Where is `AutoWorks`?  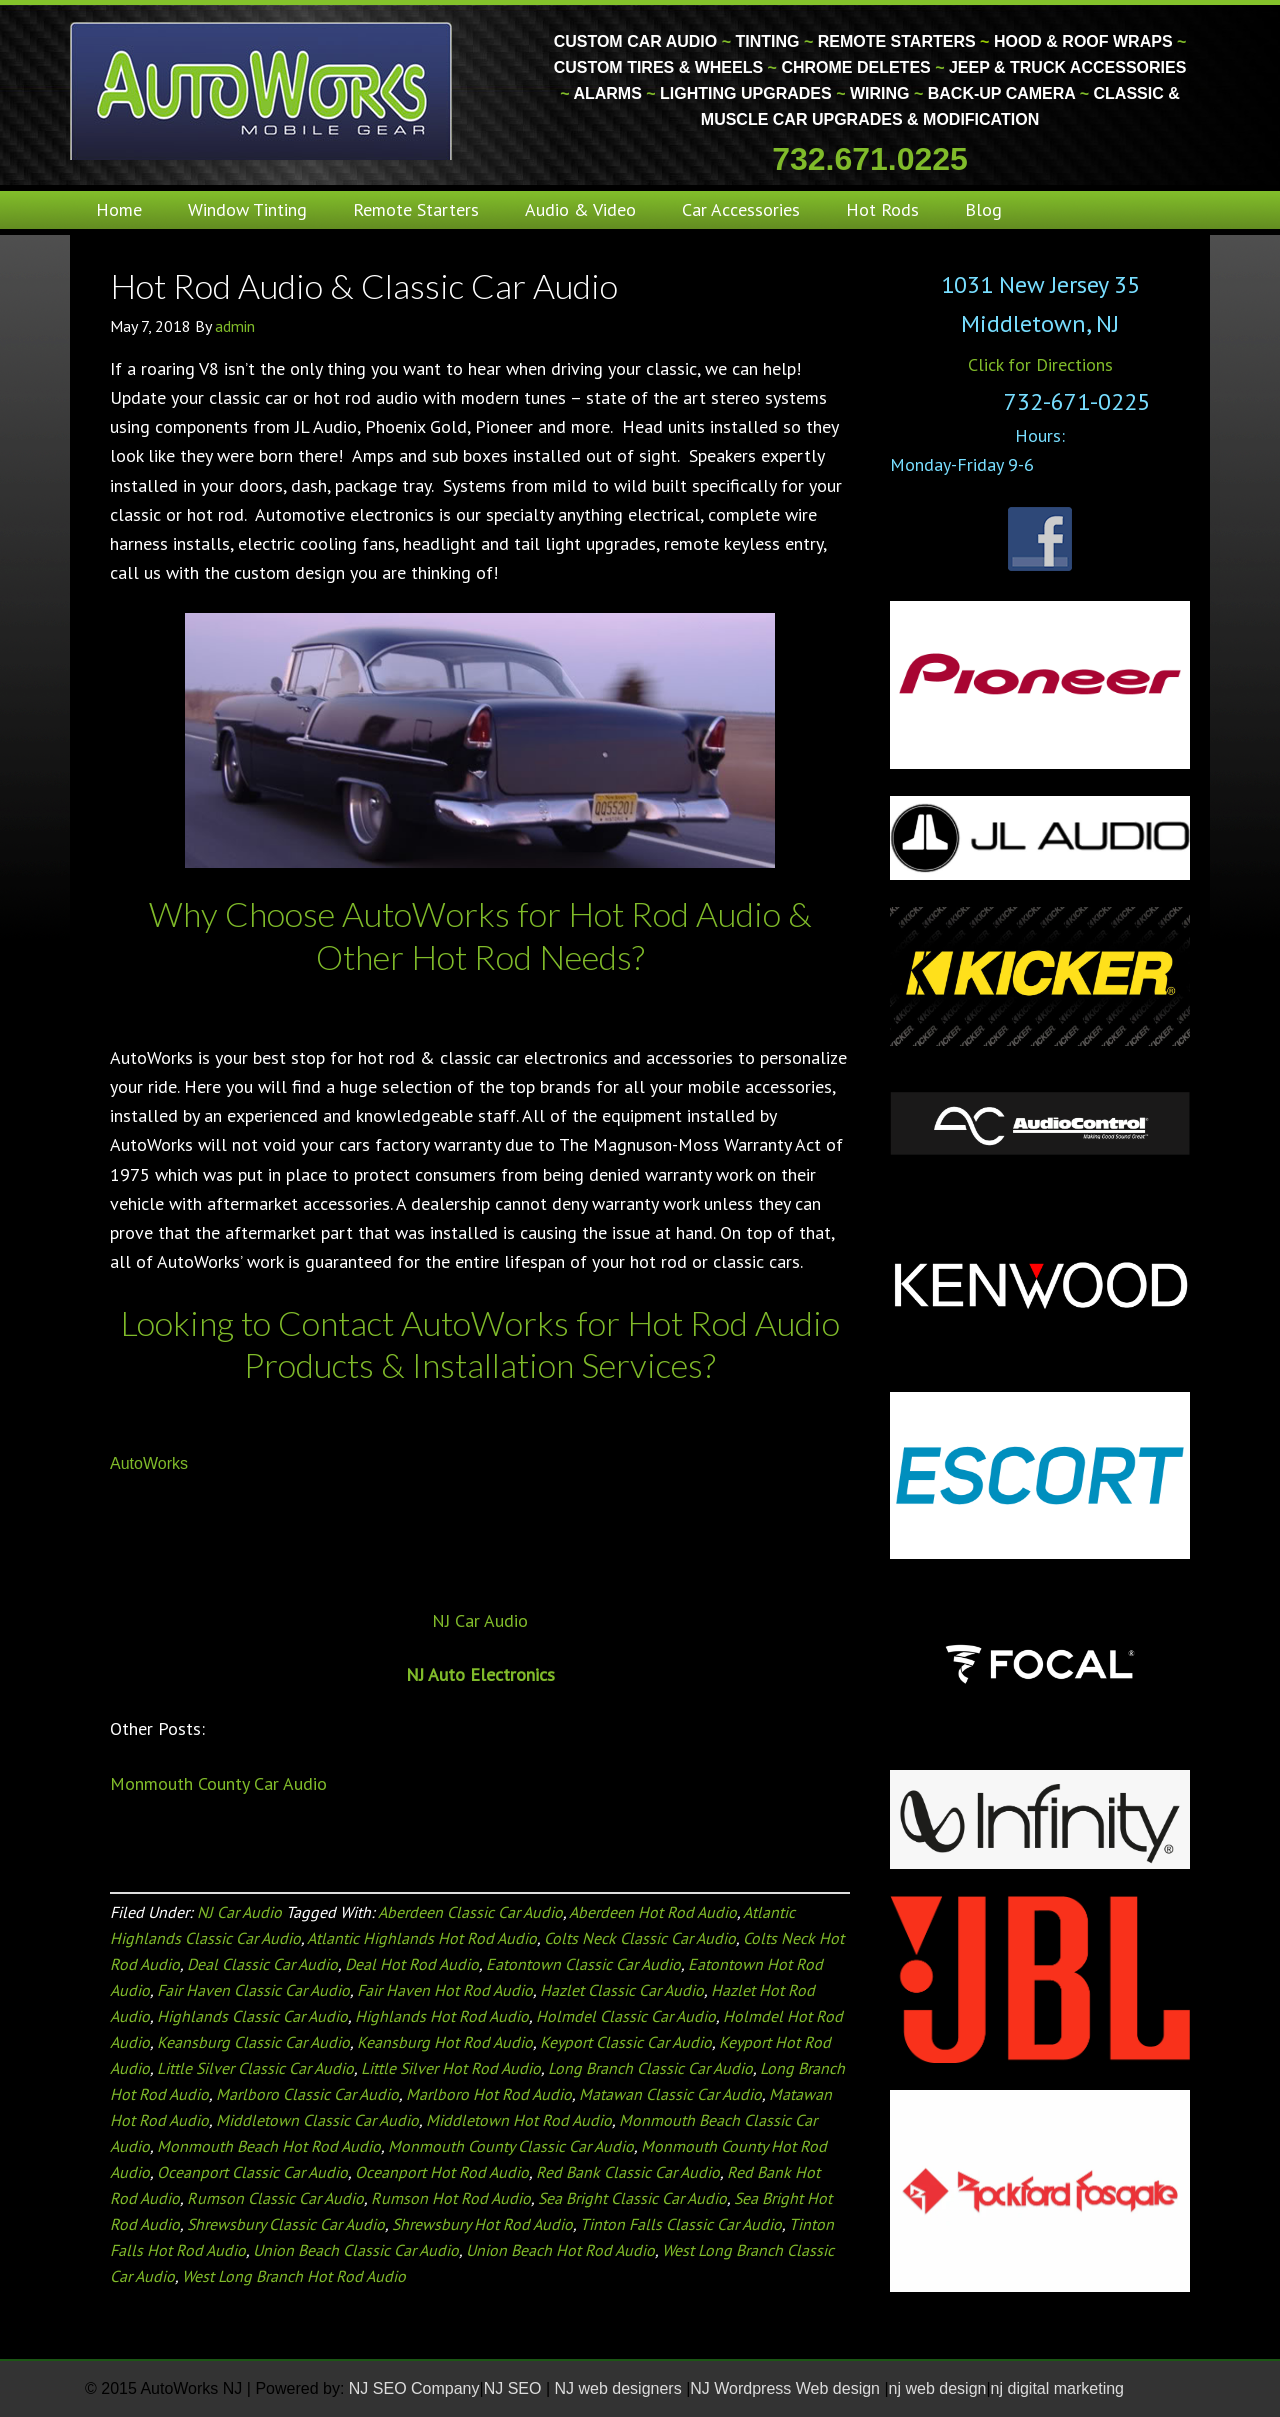
AutoWorks is located at coordinates (149, 1463).